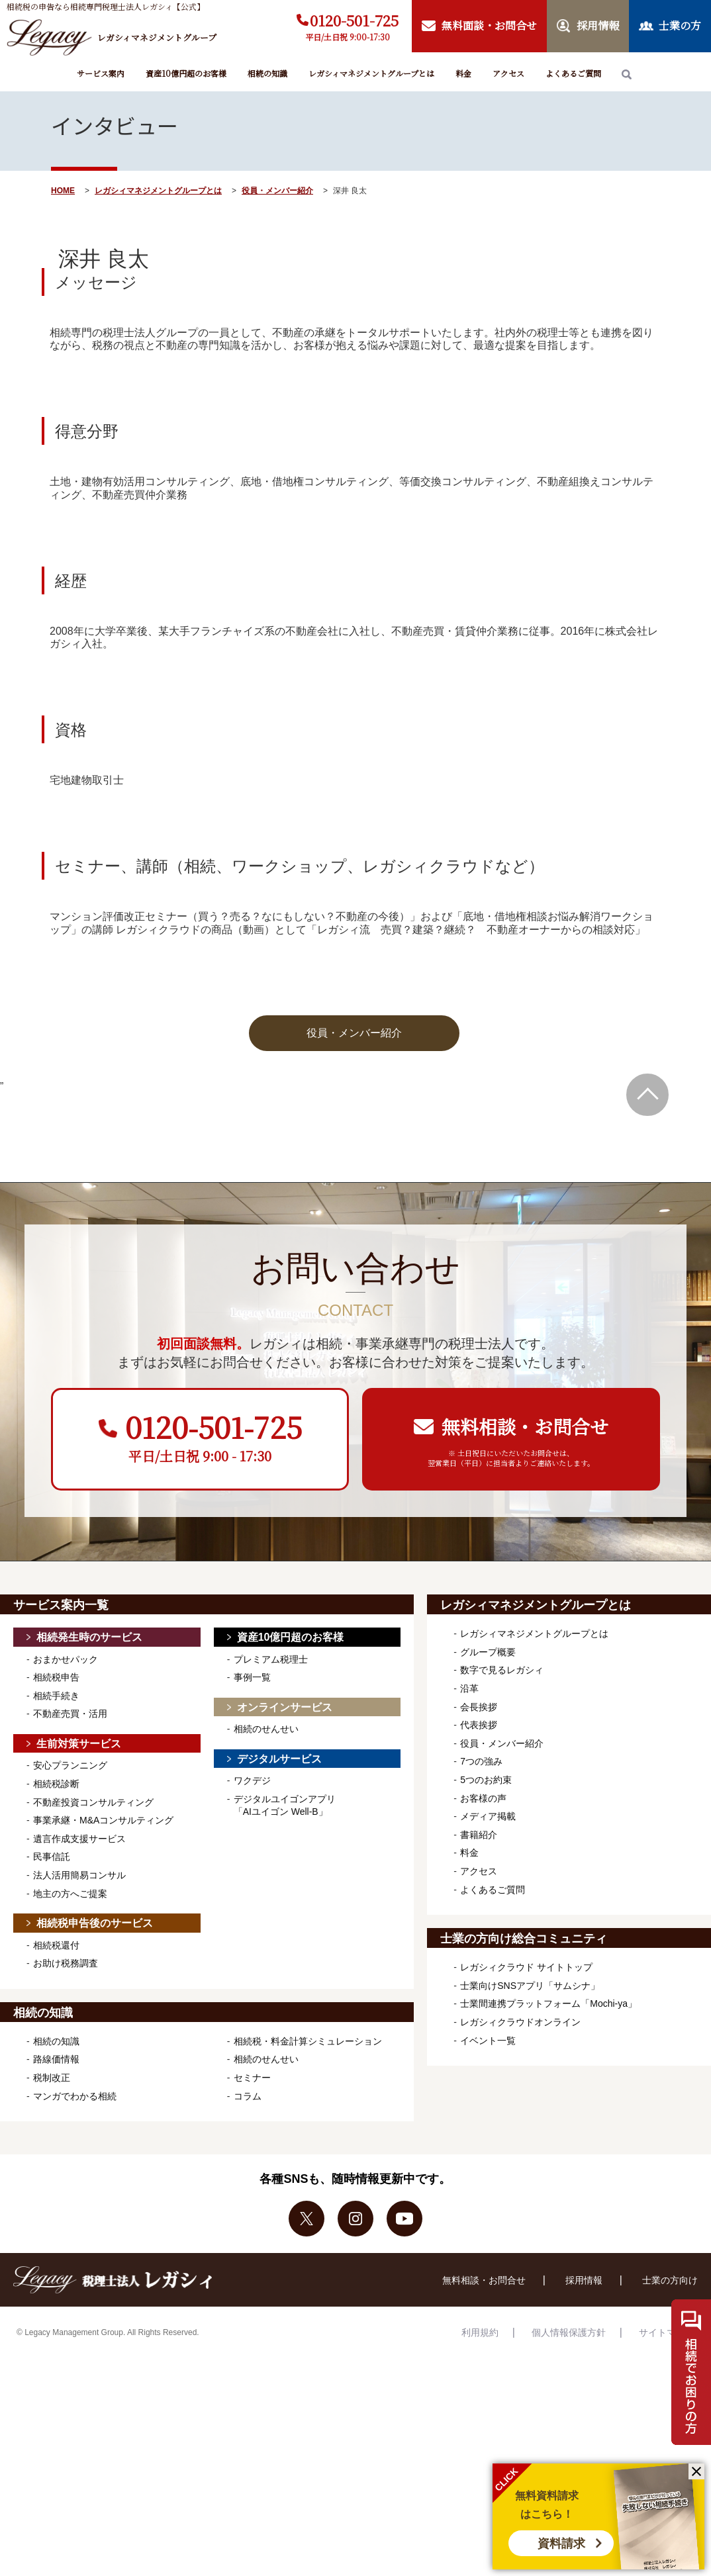 This screenshot has width=711, height=2576. What do you see at coordinates (70, 1983) in the screenshot?
I see `安心プランニング` at bounding box center [70, 1983].